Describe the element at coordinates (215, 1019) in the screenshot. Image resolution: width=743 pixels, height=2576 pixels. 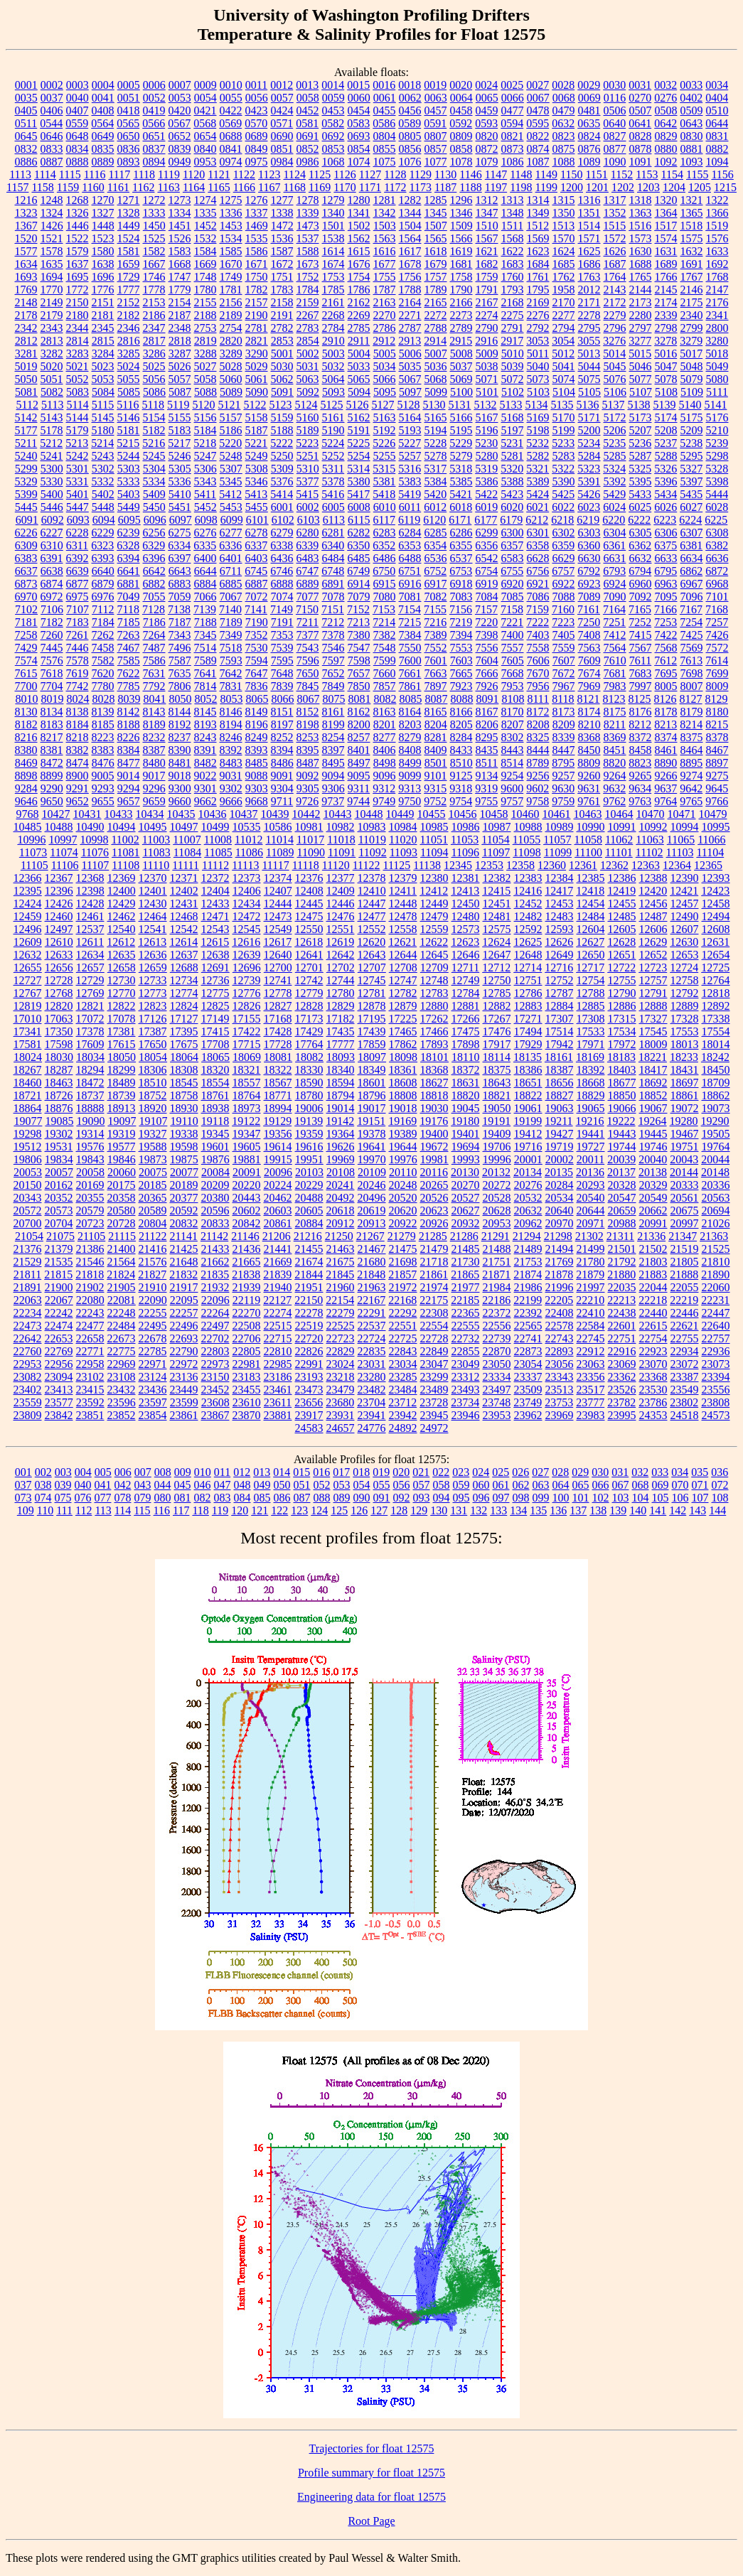
I see `17149` at that location.